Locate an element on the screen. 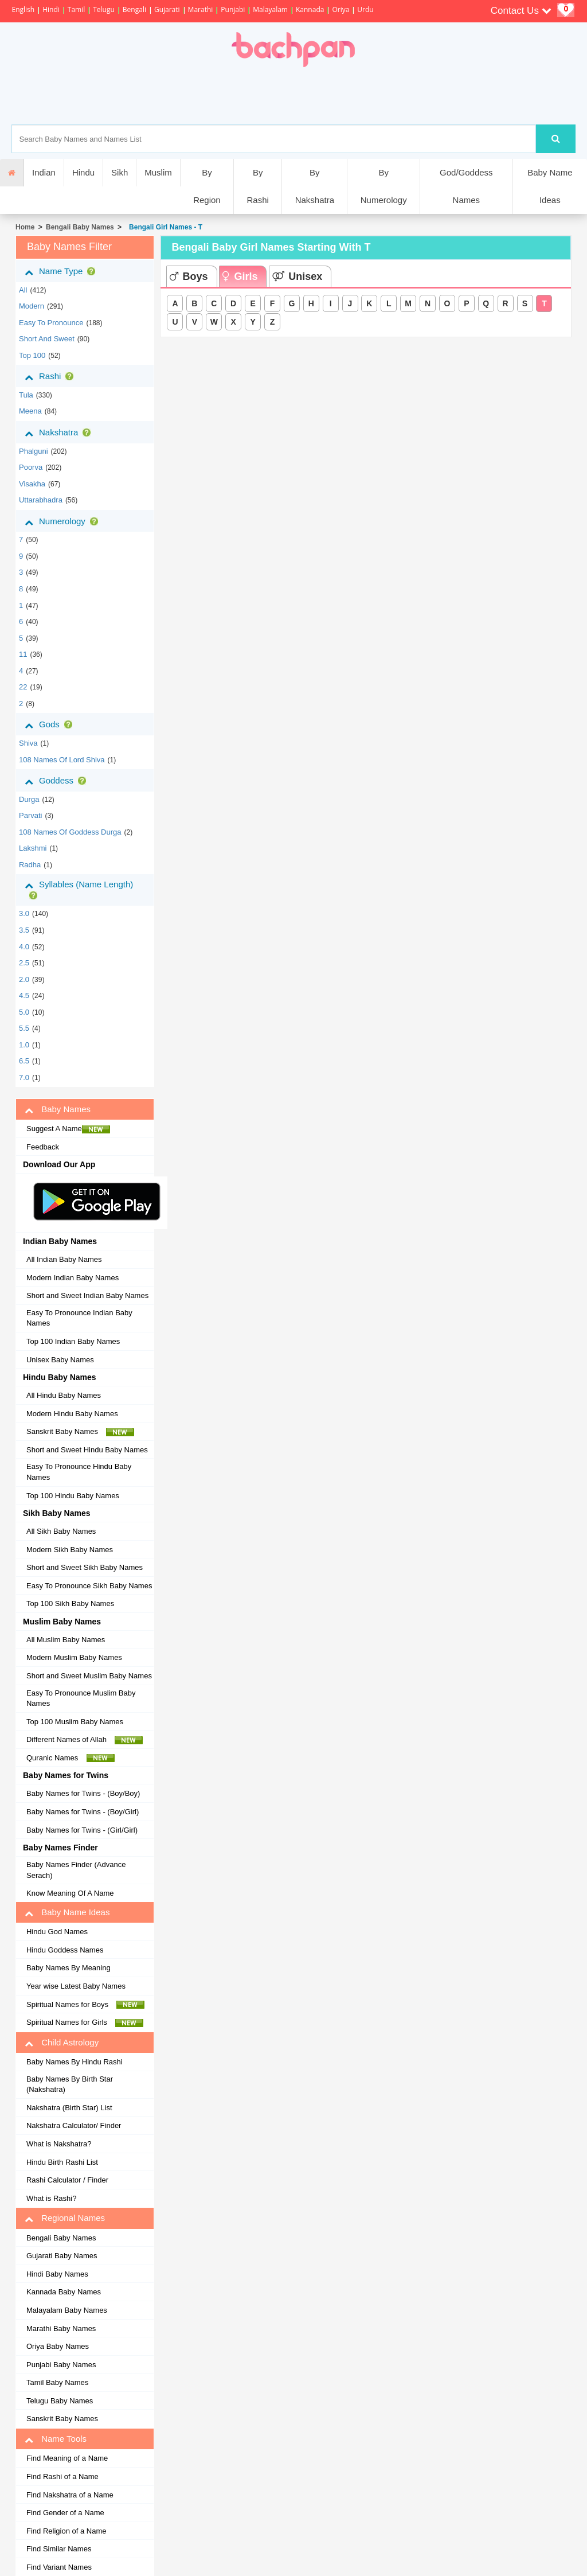 The height and width of the screenshot is (2576, 587). Top 100 Sikh Baby Names is located at coordinates (70, 1603).